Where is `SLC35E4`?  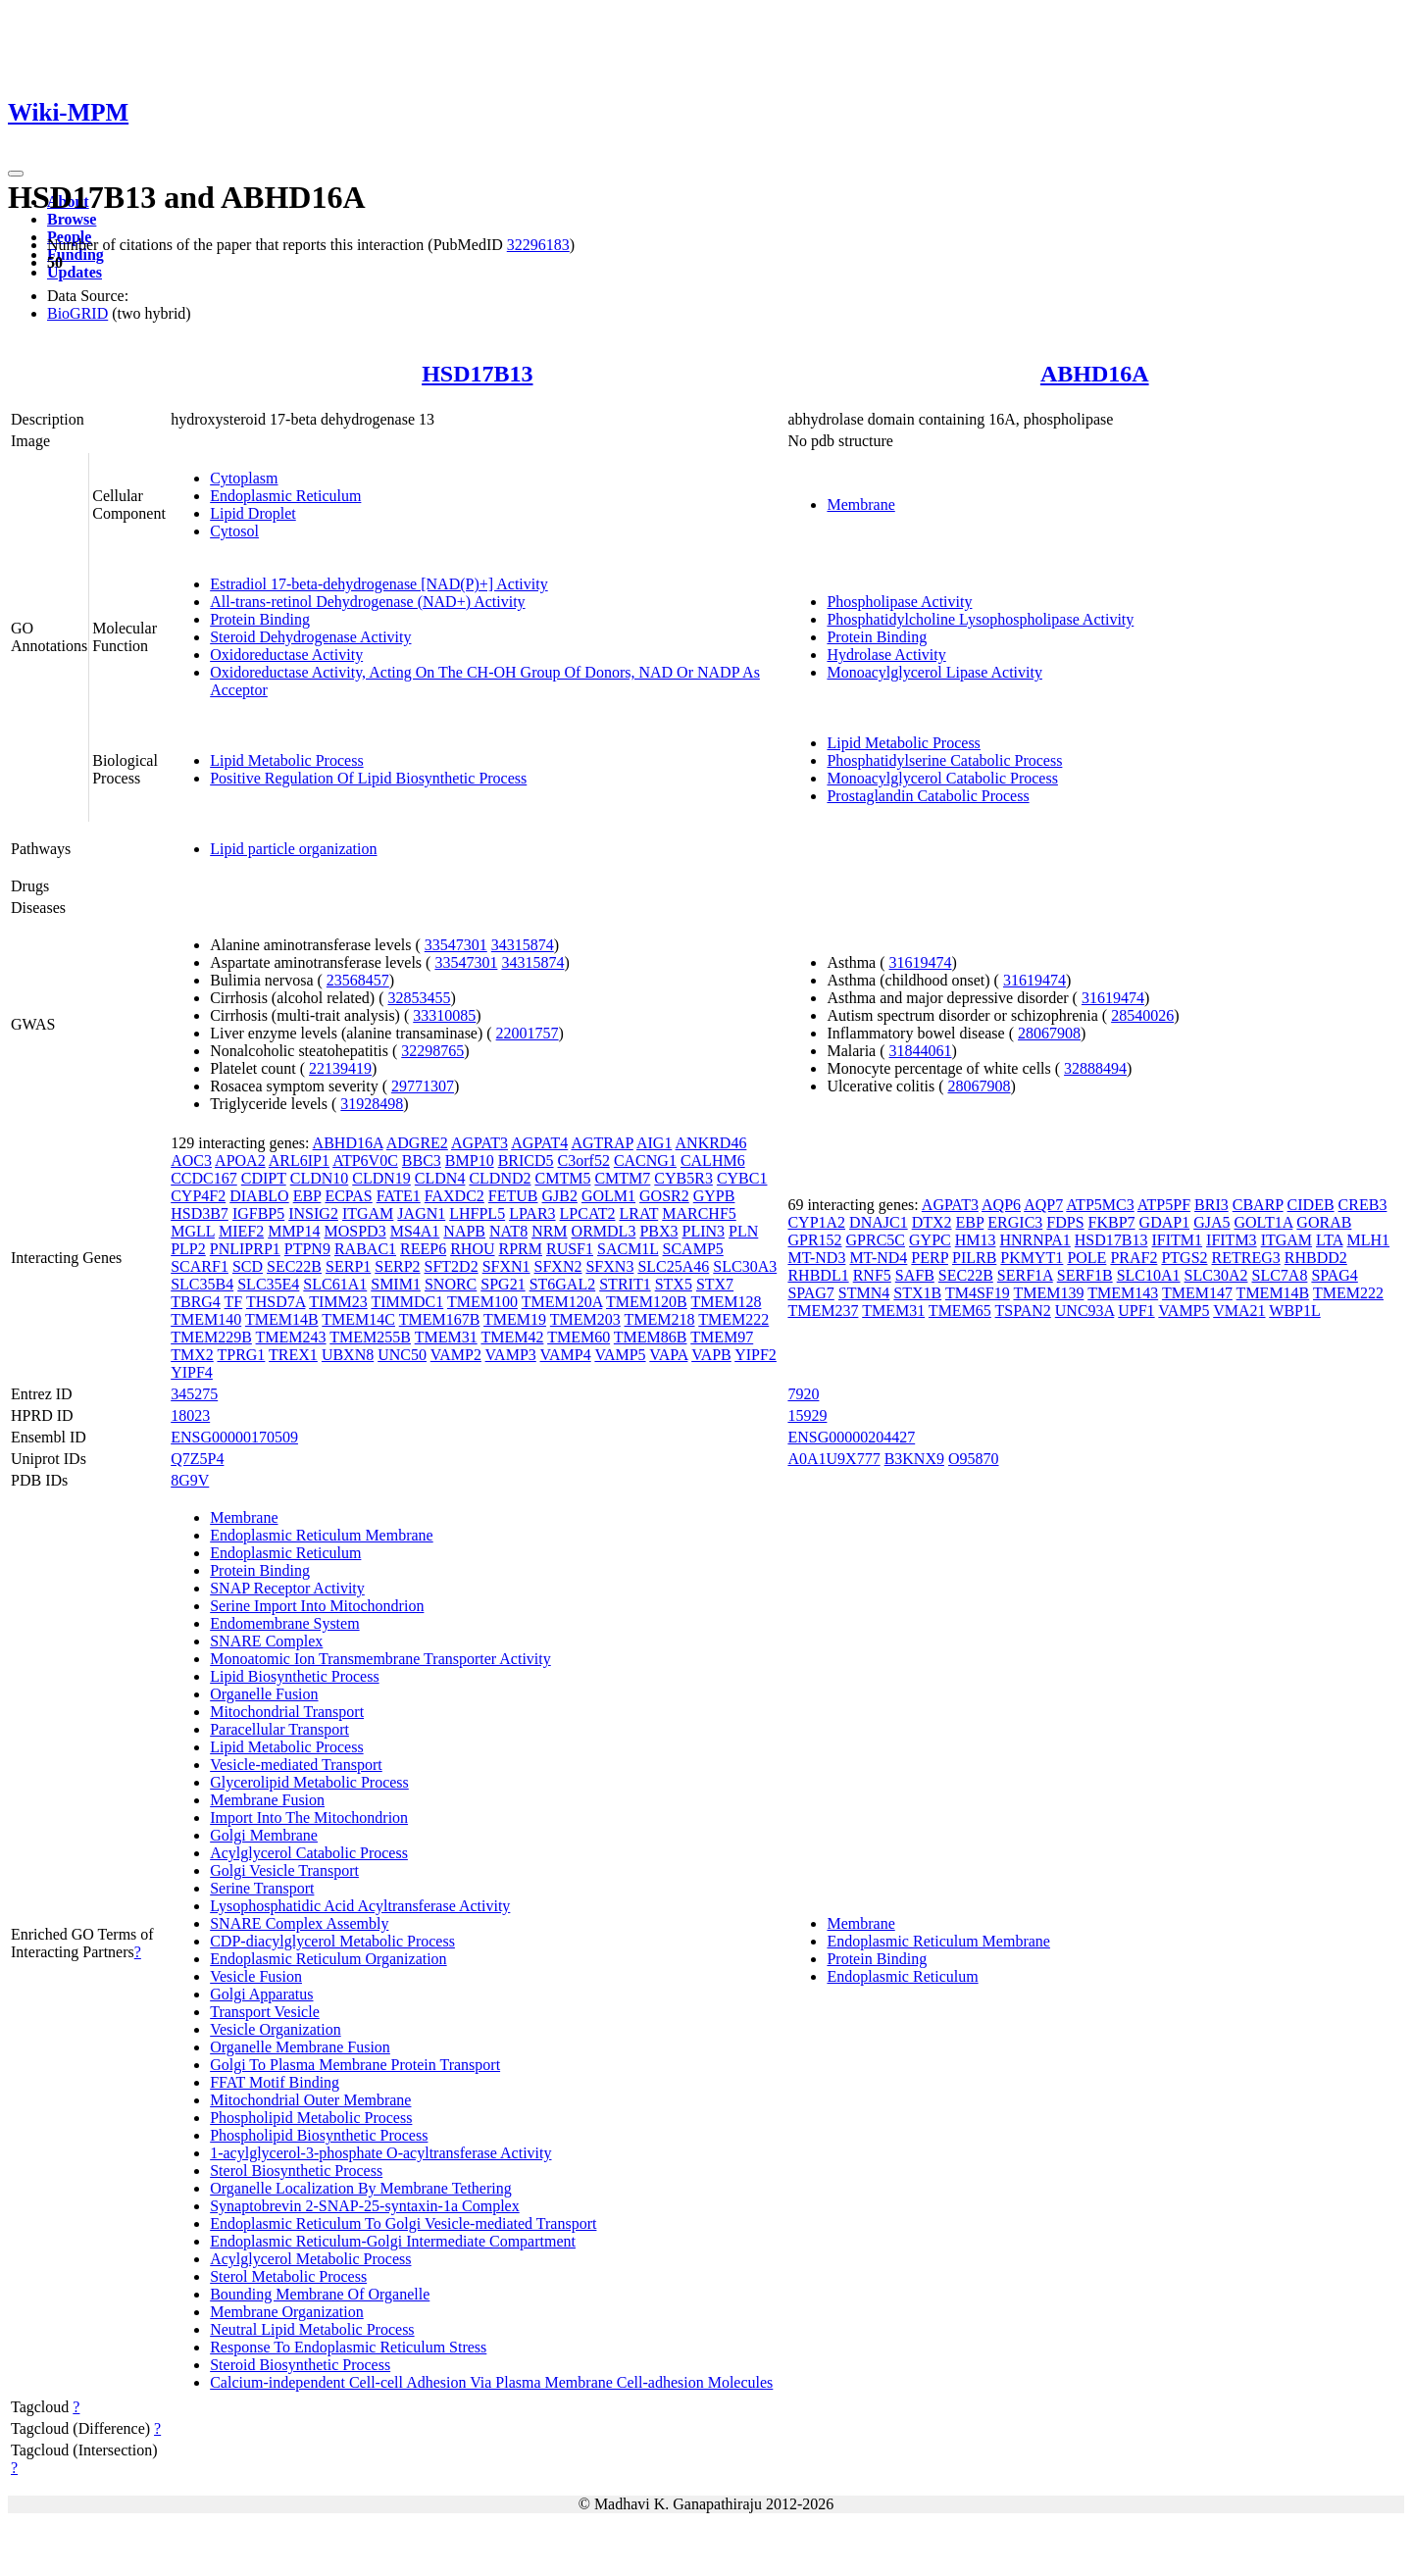
SLC35E4 is located at coordinates (268, 1284).